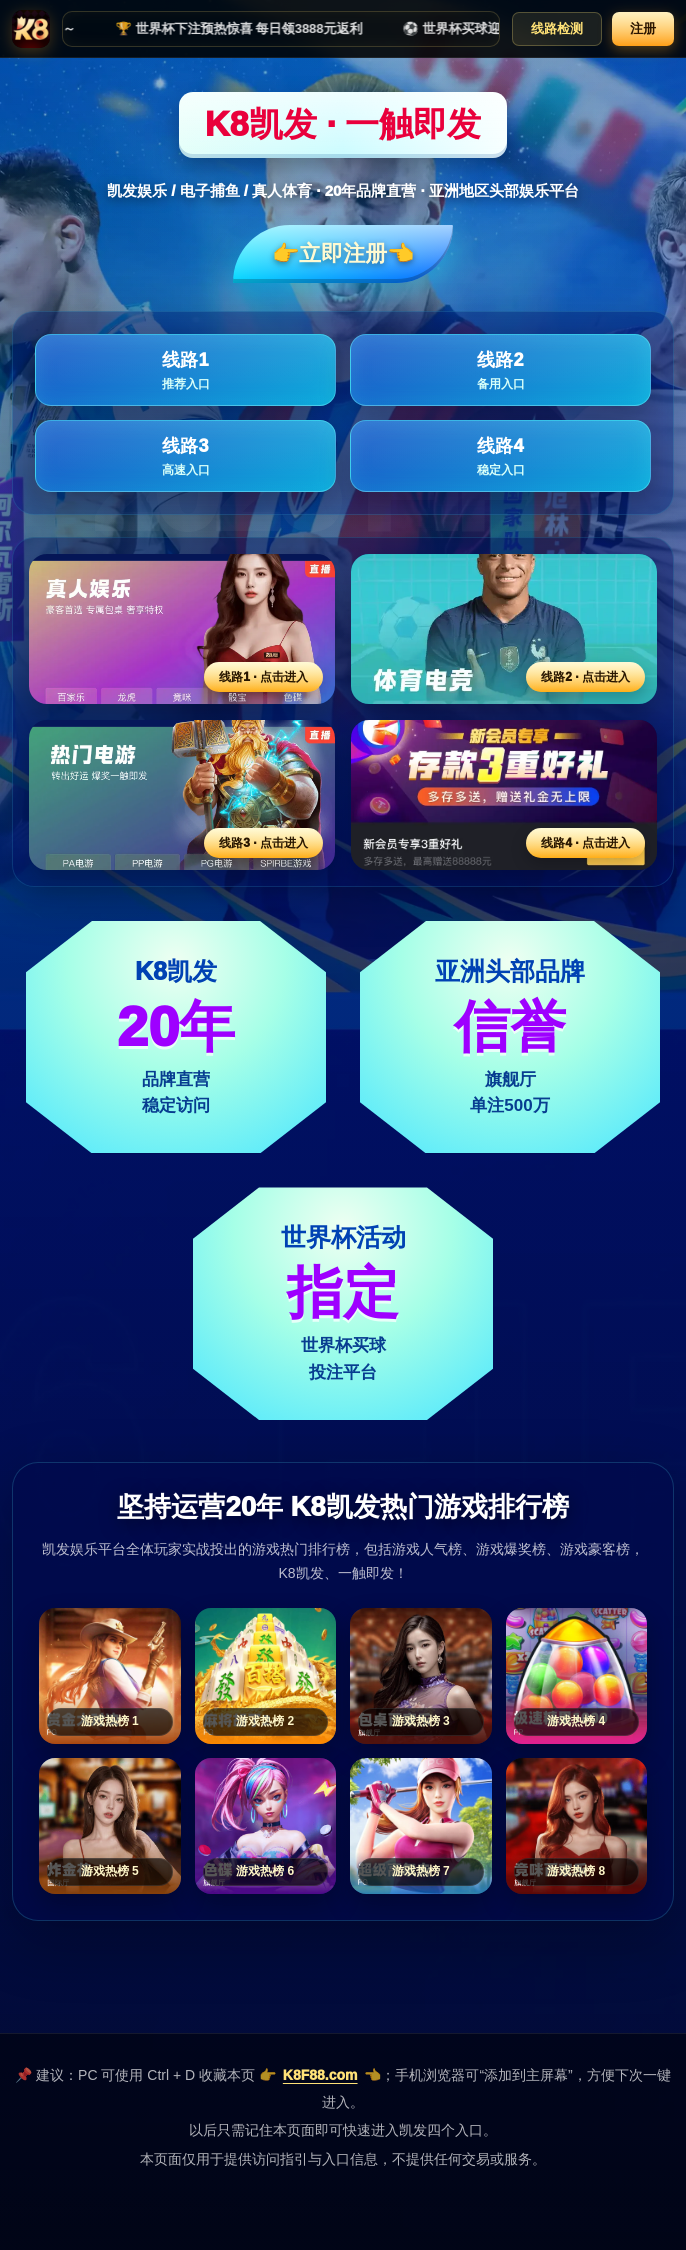 The image size is (686, 2250). I want to click on 👉立即注册👈️, so click(343, 253).